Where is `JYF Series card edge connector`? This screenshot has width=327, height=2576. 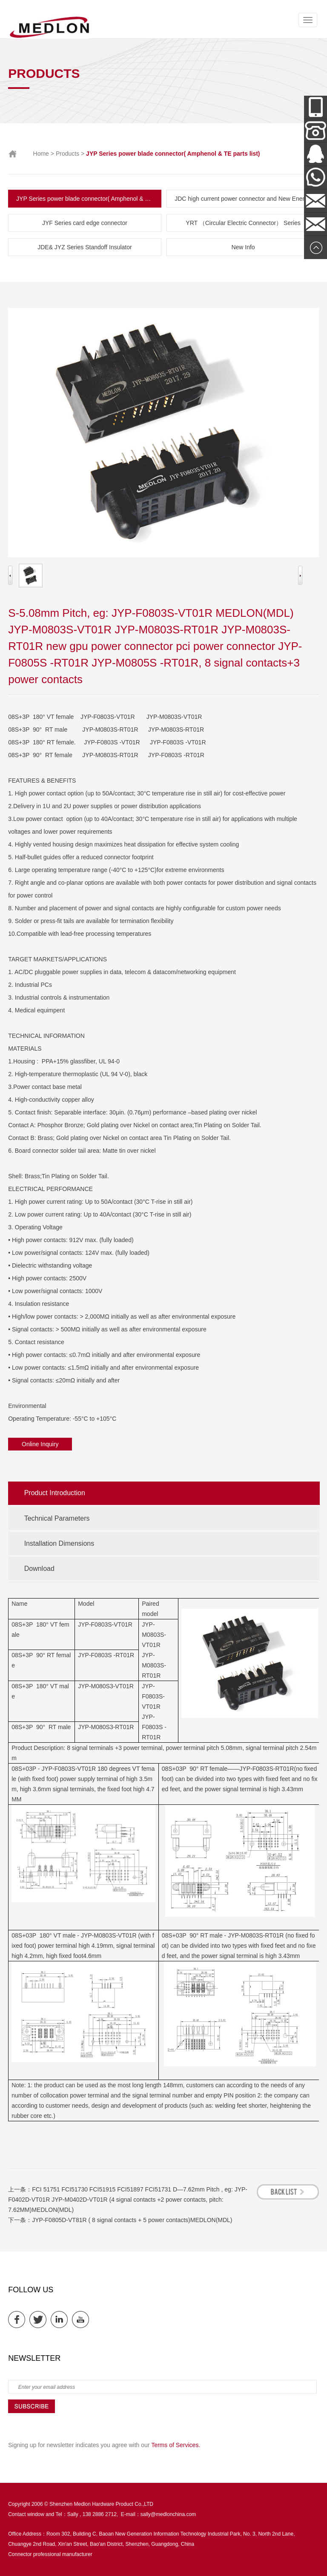
JYF Series card edge connector is located at coordinates (84, 222).